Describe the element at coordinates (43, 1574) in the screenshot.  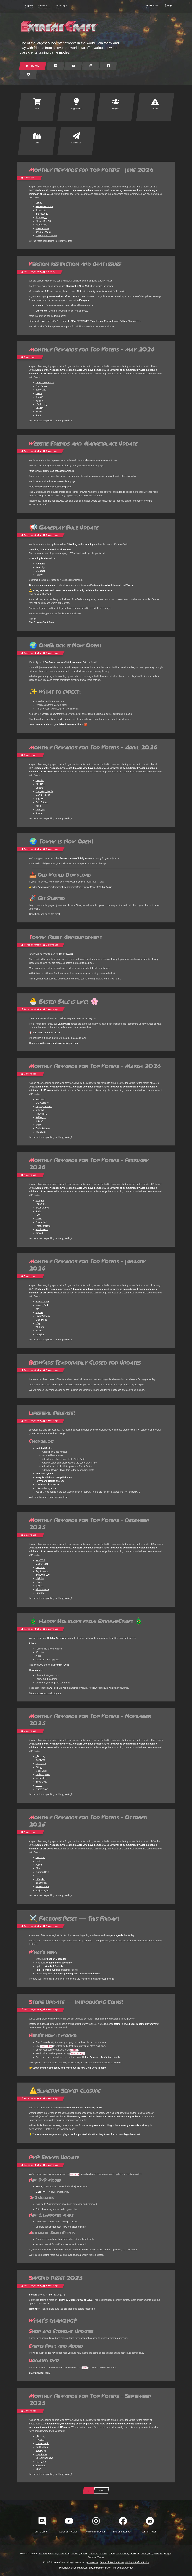
I see `IMNEWBIE20` at that location.